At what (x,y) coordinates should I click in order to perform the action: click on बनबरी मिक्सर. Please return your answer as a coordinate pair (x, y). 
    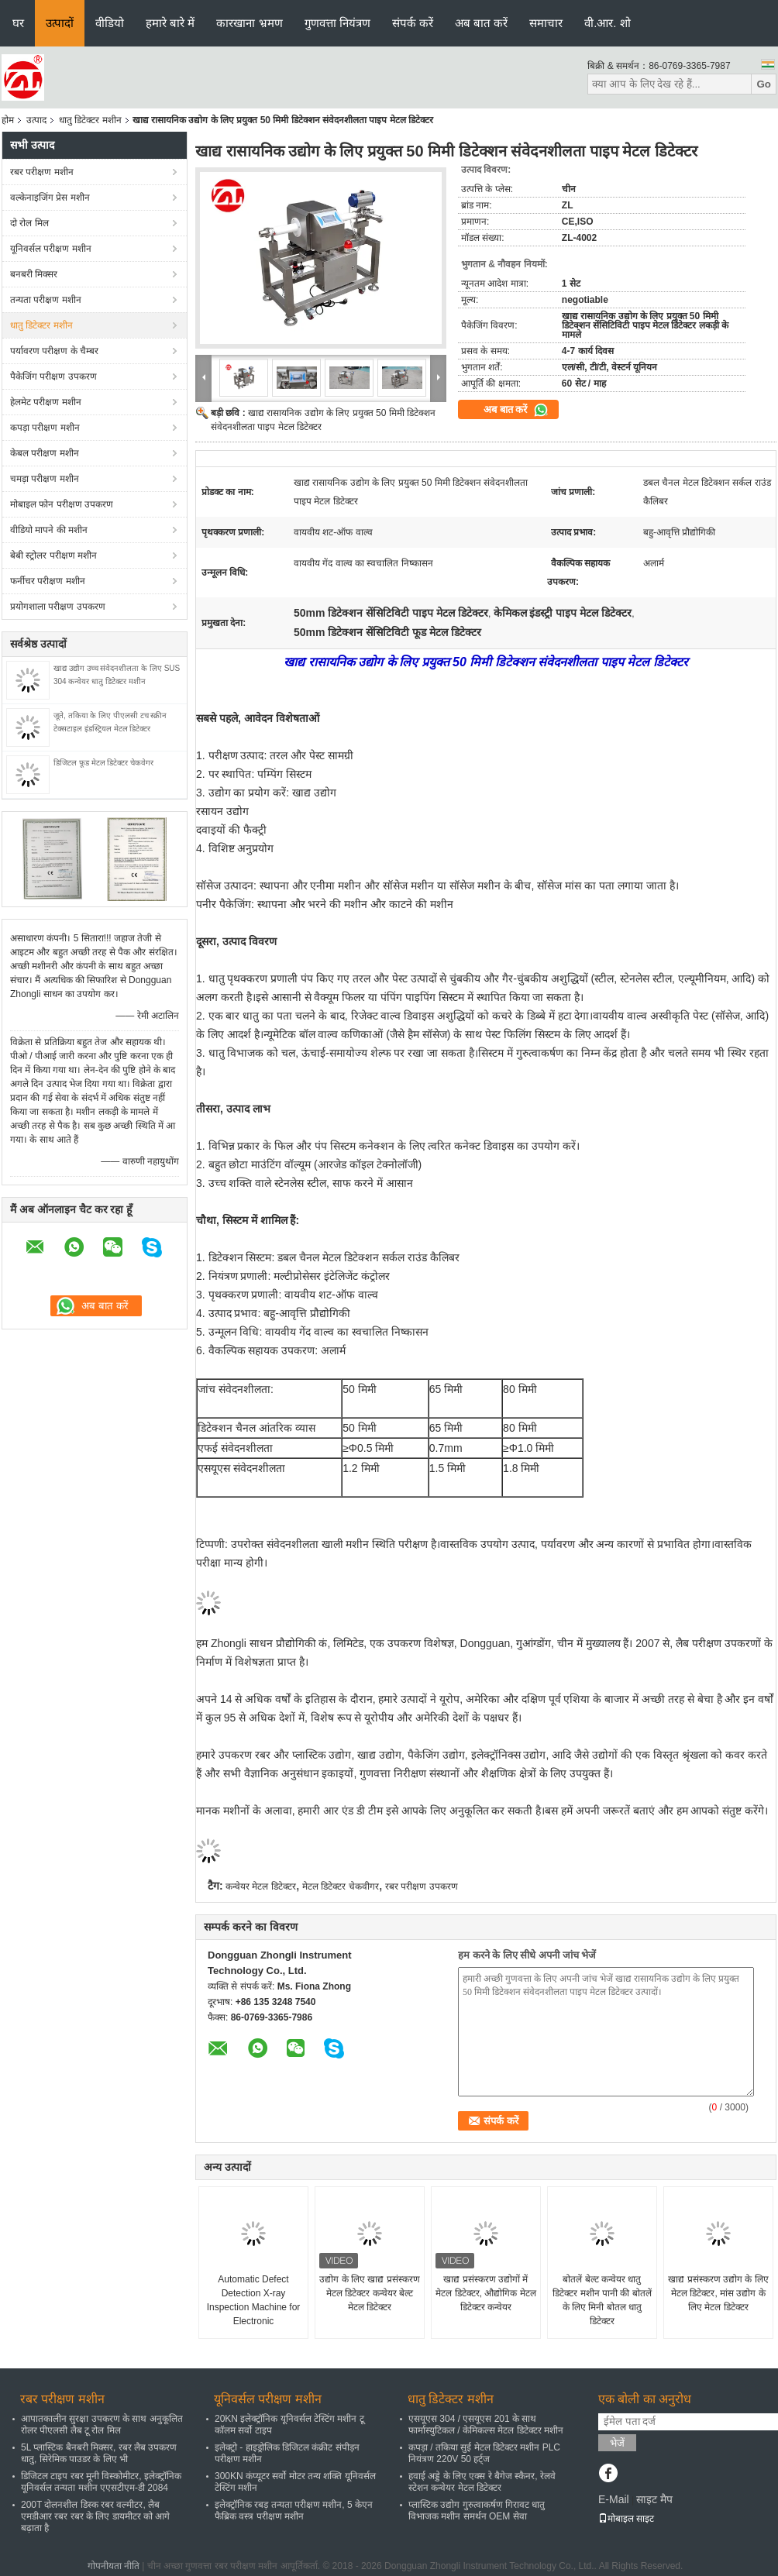
    Looking at the image, I should click on (33, 274).